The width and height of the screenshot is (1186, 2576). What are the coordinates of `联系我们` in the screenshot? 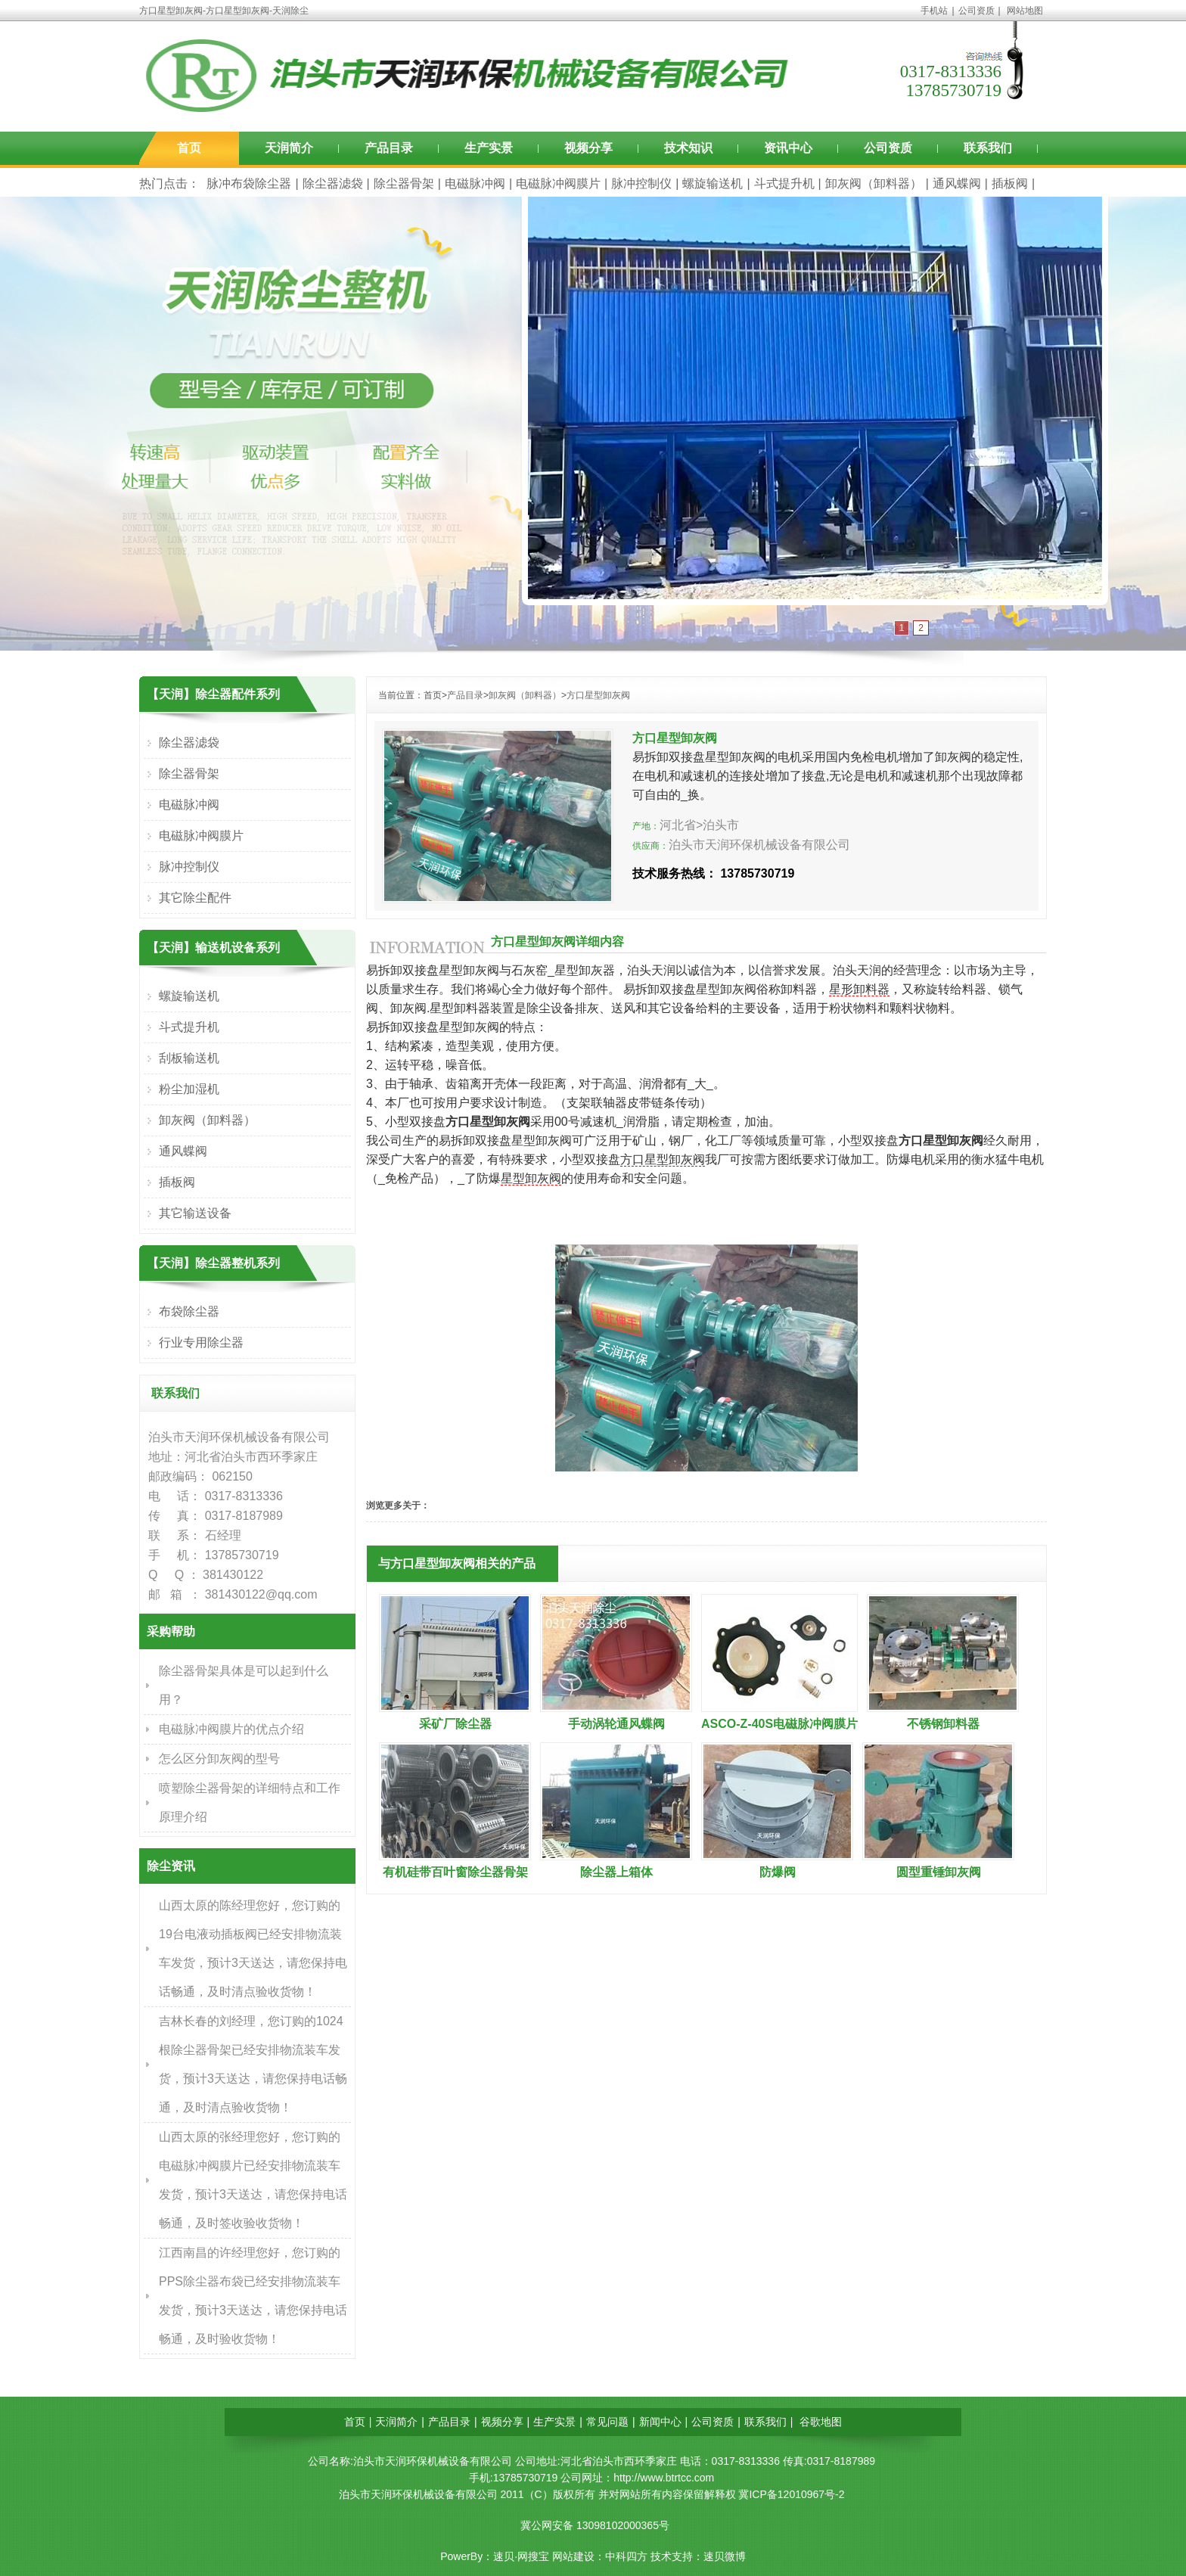 It's located at (988, 147).